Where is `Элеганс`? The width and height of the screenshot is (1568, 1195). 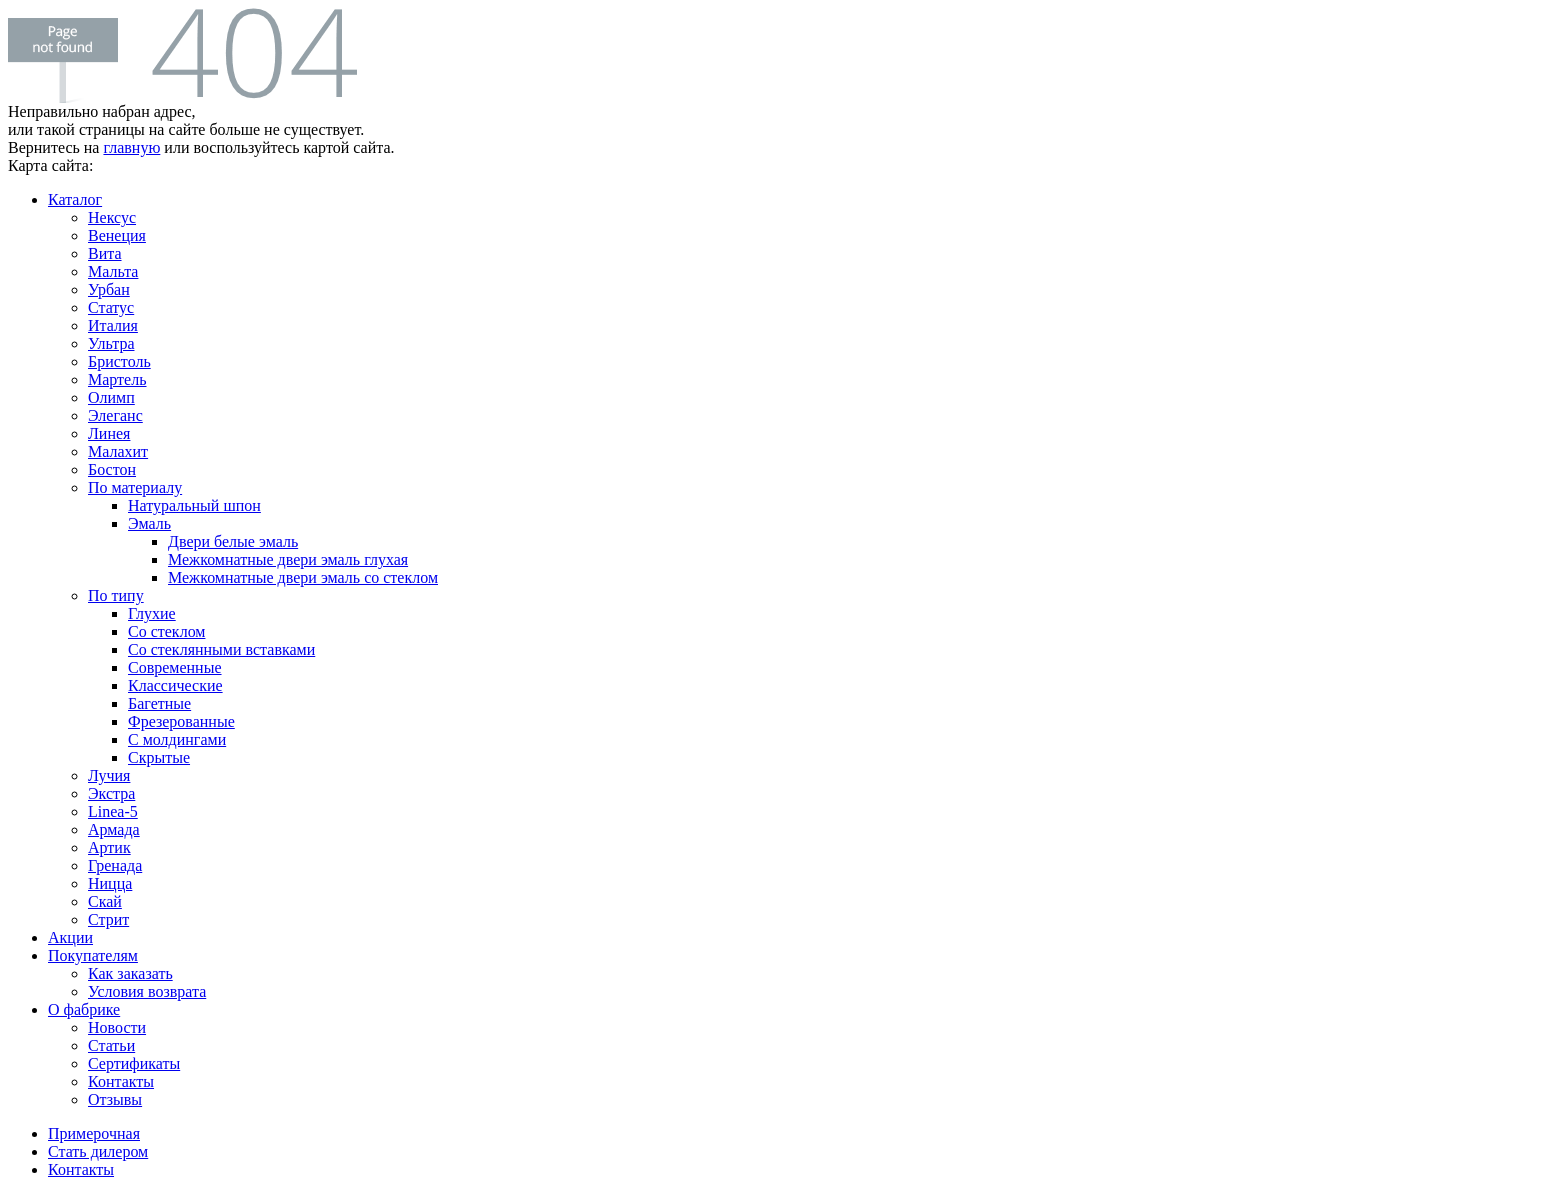 Элеганс is located at coordinates (115, 415).